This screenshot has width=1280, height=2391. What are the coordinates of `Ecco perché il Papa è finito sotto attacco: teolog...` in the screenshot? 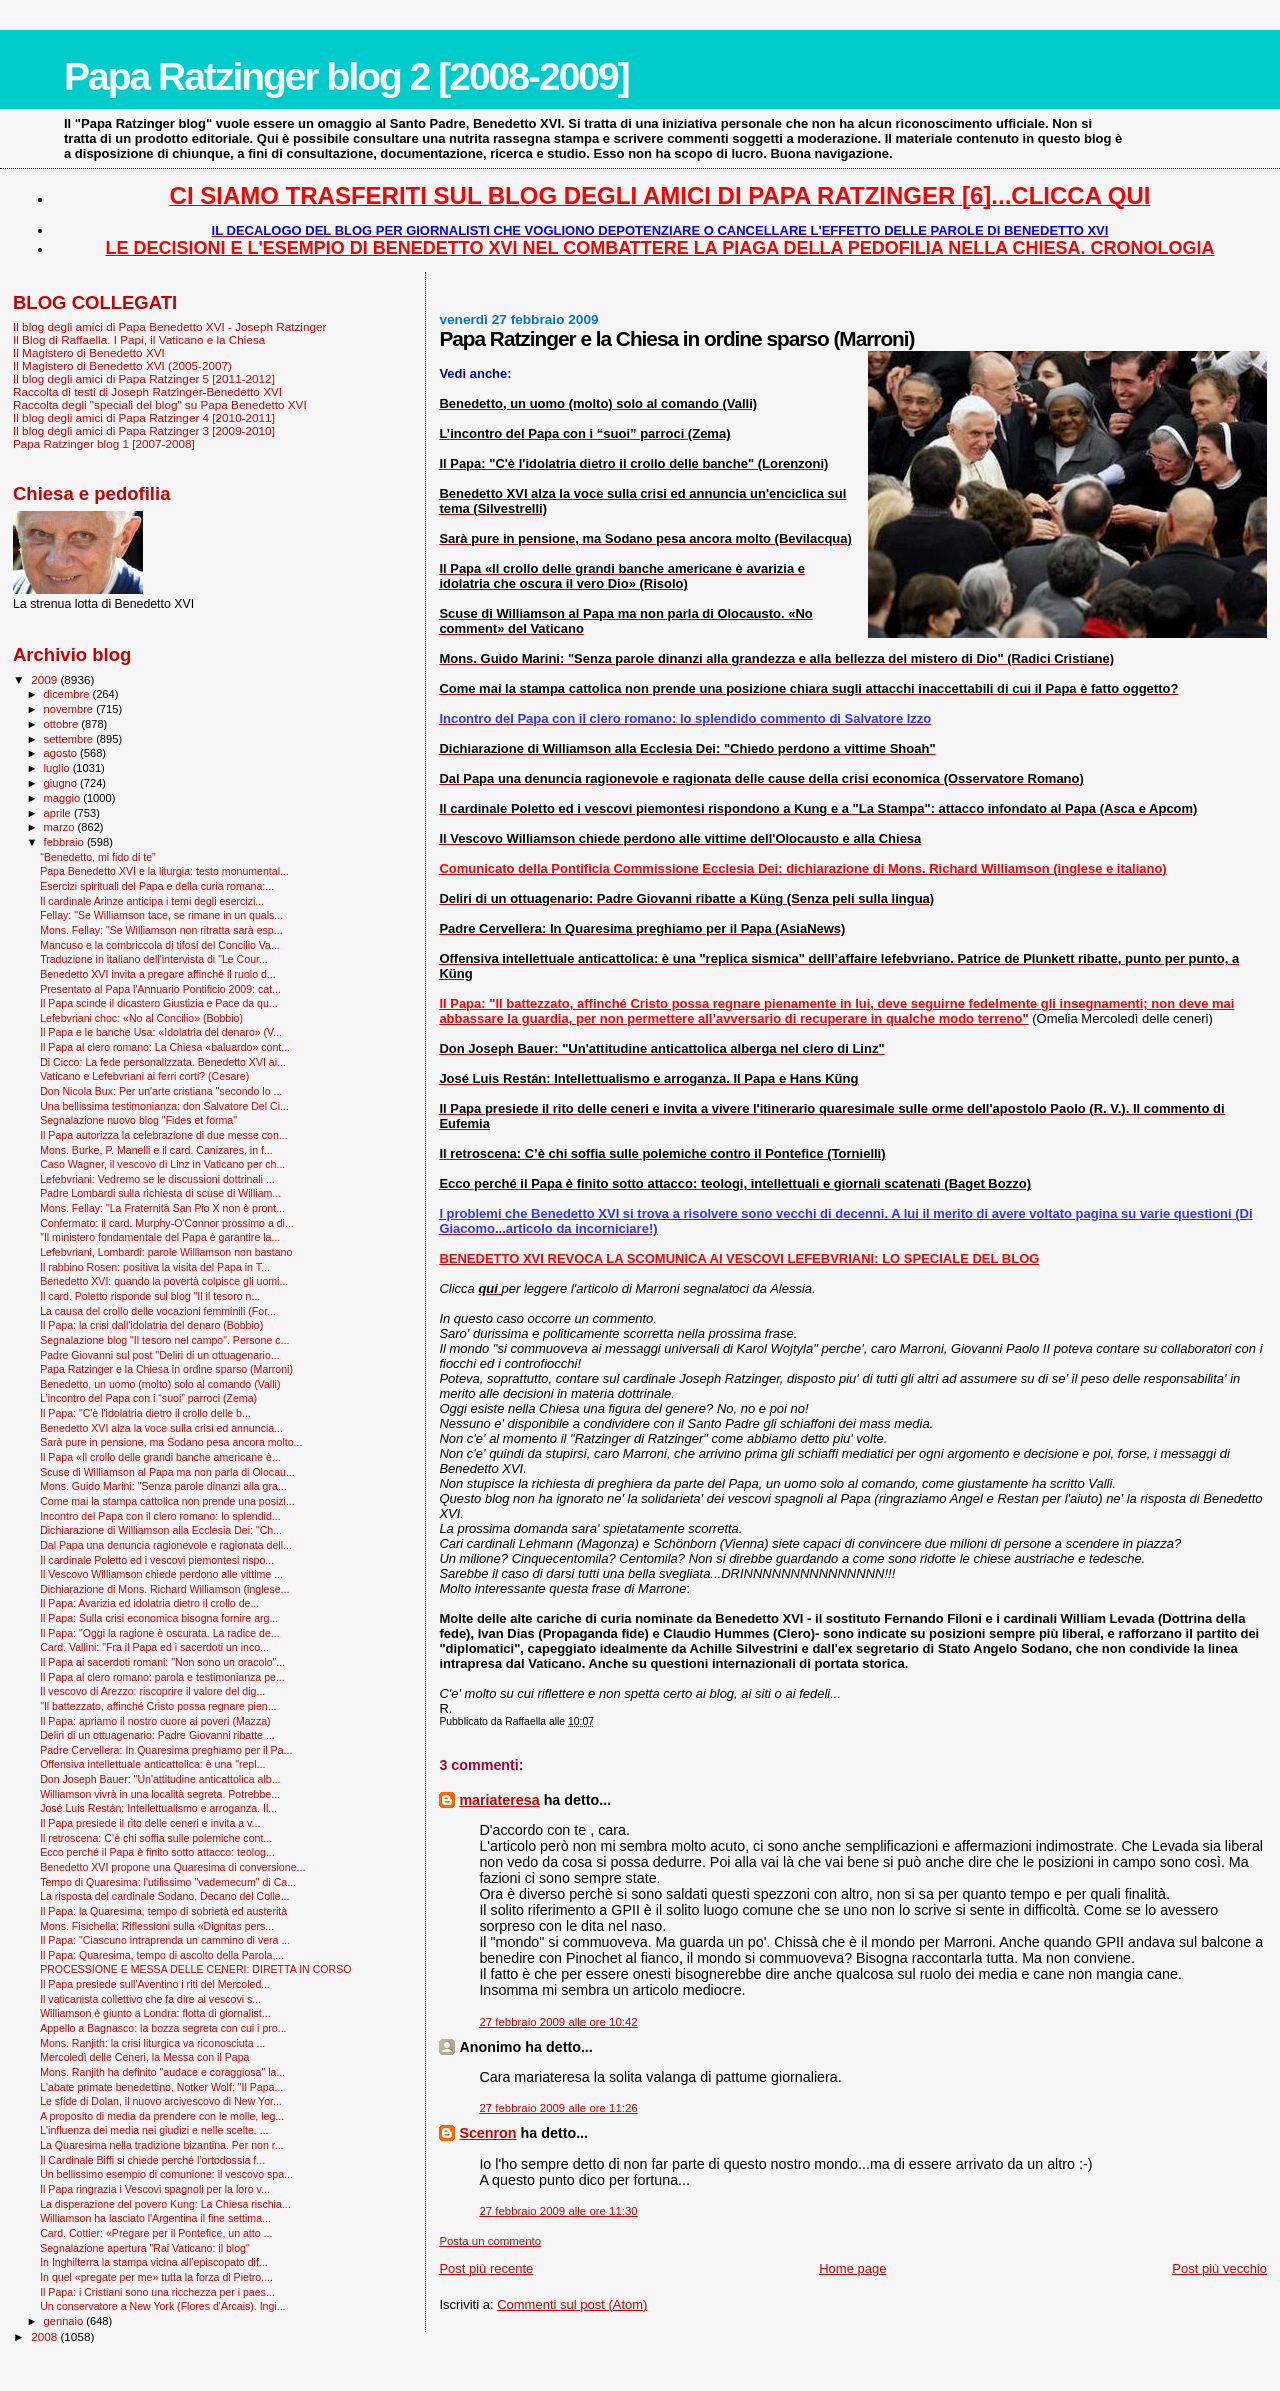 It's located at (157, 1852).